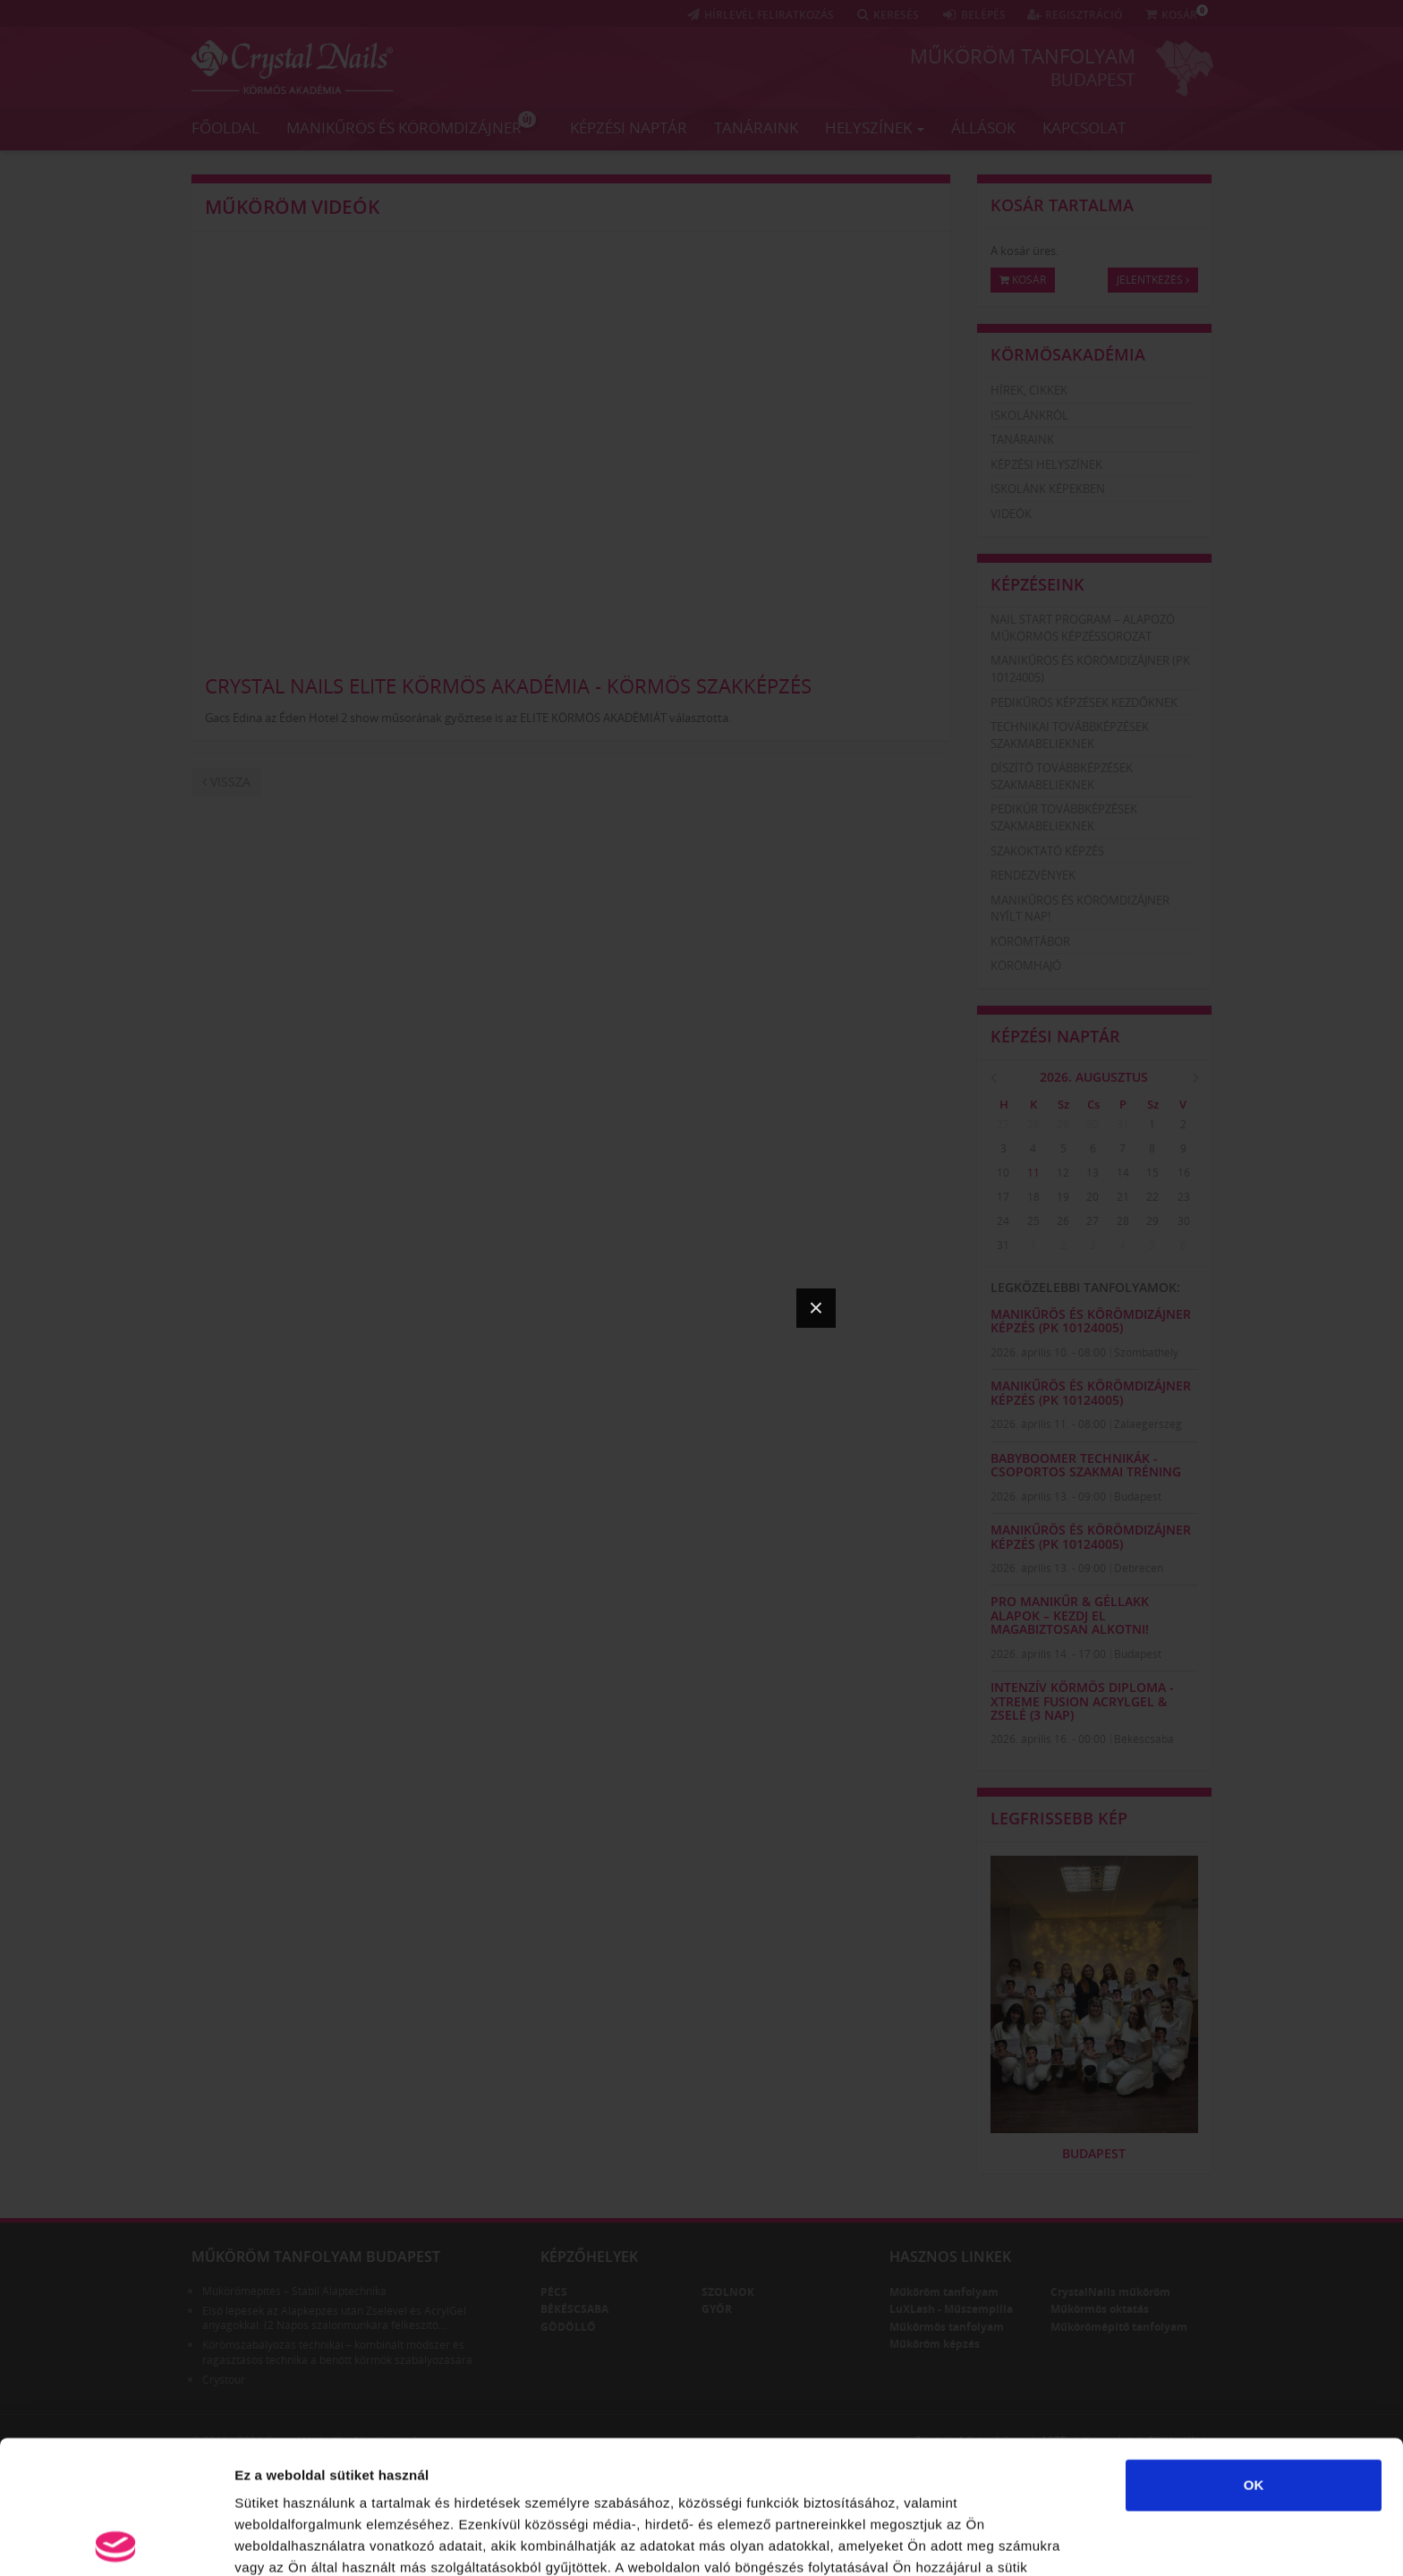 The width and height of the screenshot is (1403, 2576). Describe the element at coordinates (1123, 1196) in the screenshot. I see `21` at that location.